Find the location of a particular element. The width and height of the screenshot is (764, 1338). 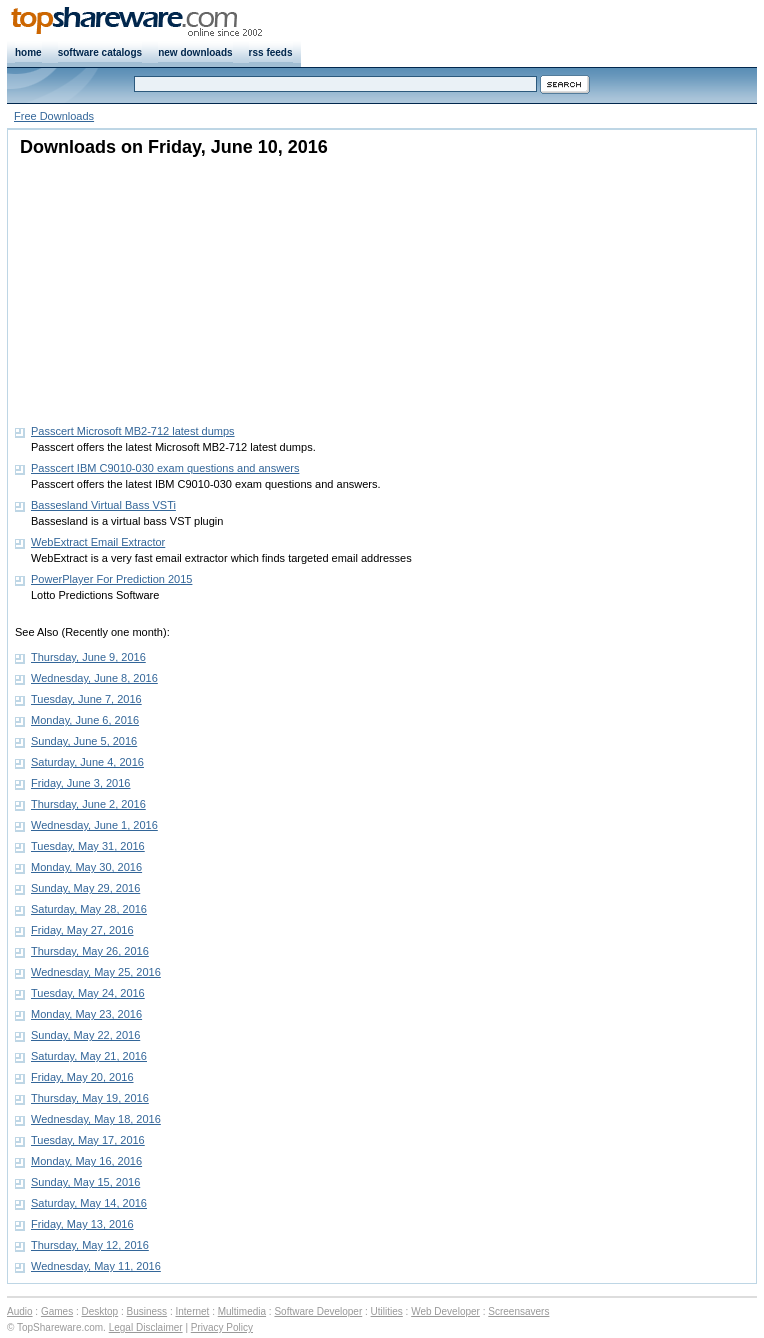

Saturday, June 4, 2016 is located at coordinates (87, 762).